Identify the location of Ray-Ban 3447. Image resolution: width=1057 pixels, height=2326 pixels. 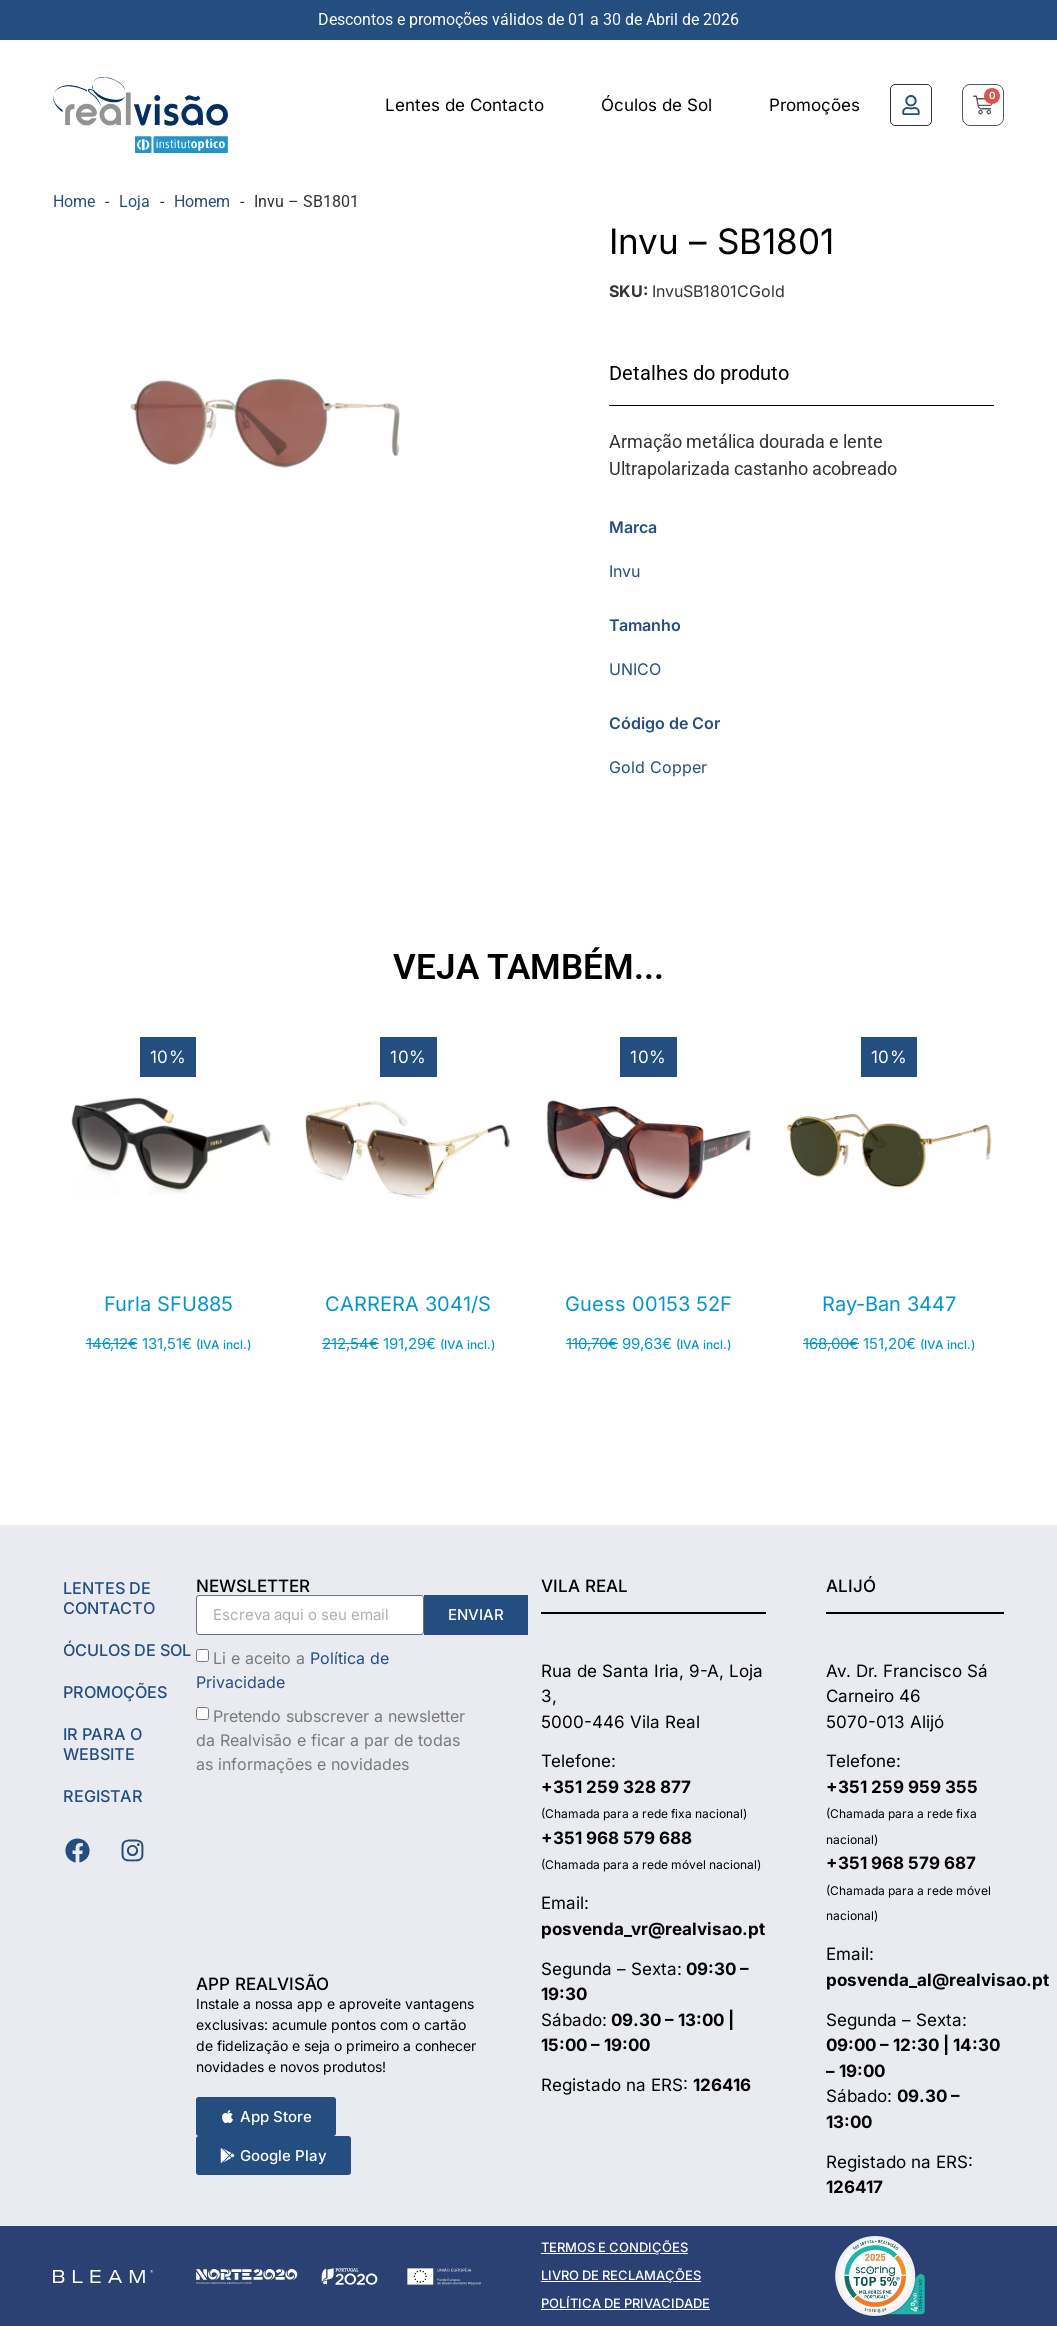
(889, 1304).